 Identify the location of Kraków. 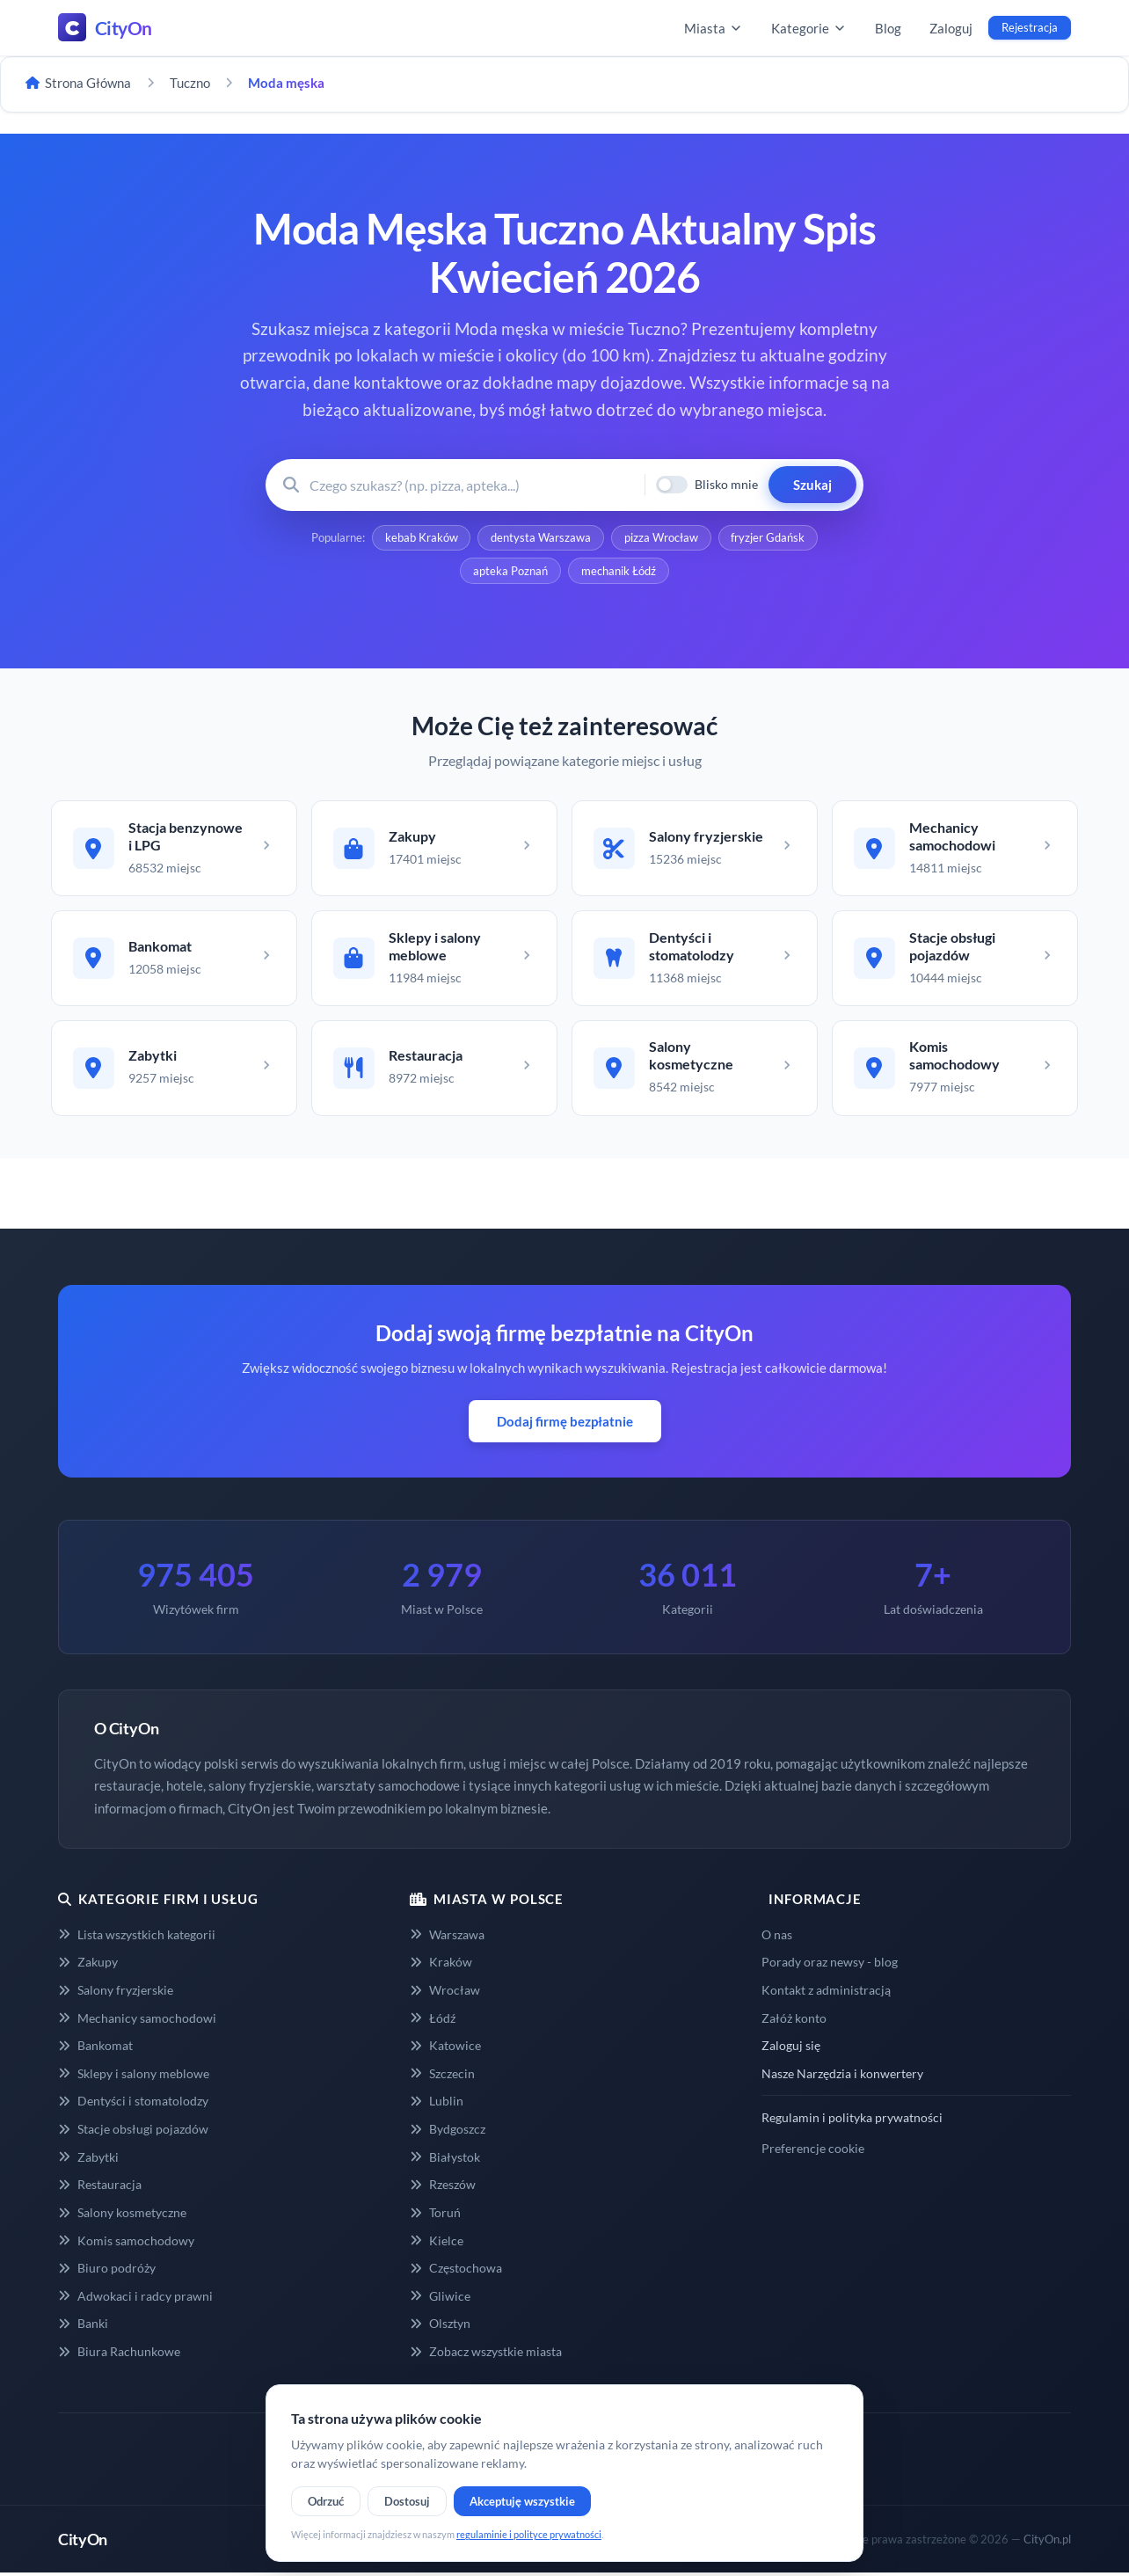
(441, 1965).